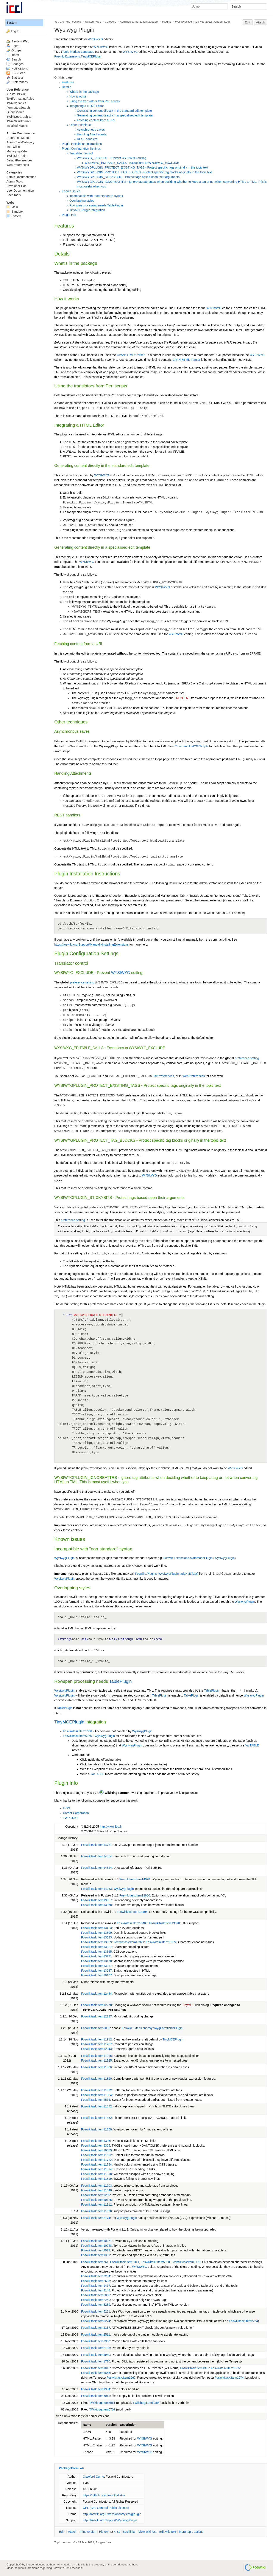 The image size is (273, 2576). Describe the element at coordinates (88, 2531) in the screenshot. I see `rint version` at that location.